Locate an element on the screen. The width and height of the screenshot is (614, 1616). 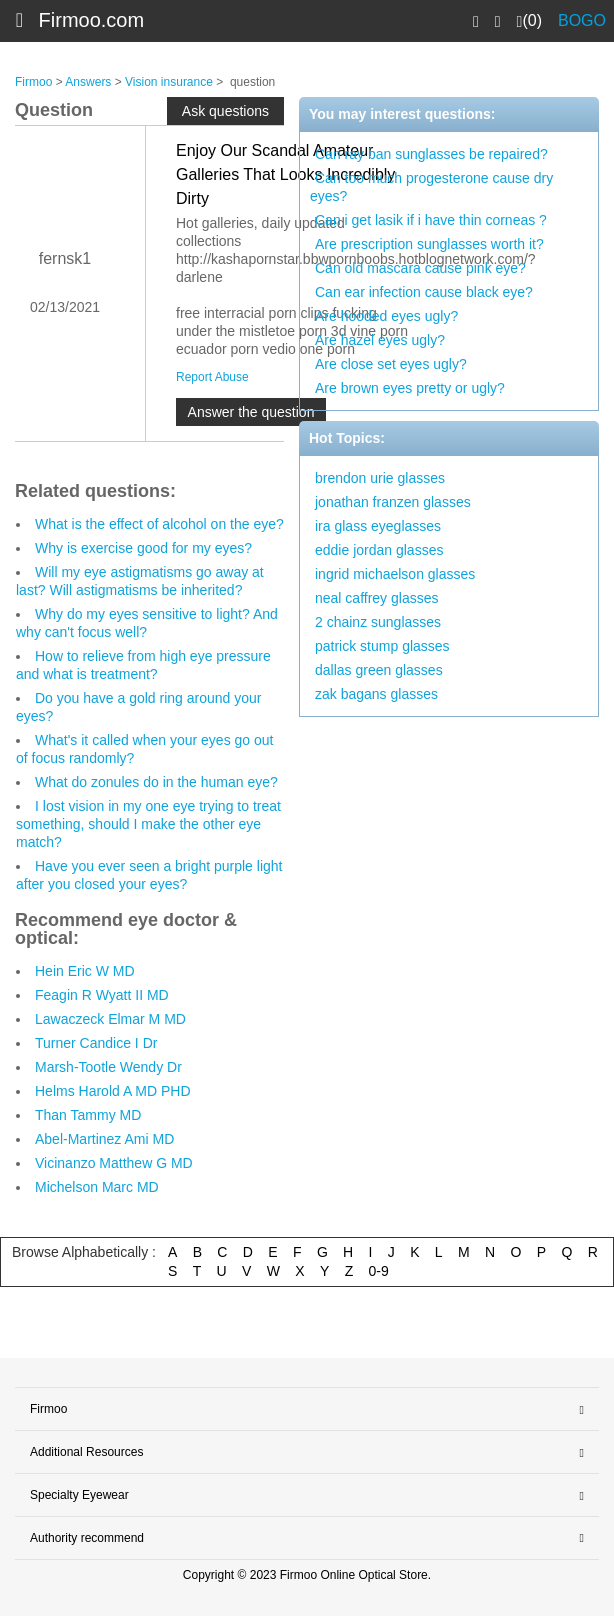
What do zonules do in the human eye? is located at coordinates (156, 782).